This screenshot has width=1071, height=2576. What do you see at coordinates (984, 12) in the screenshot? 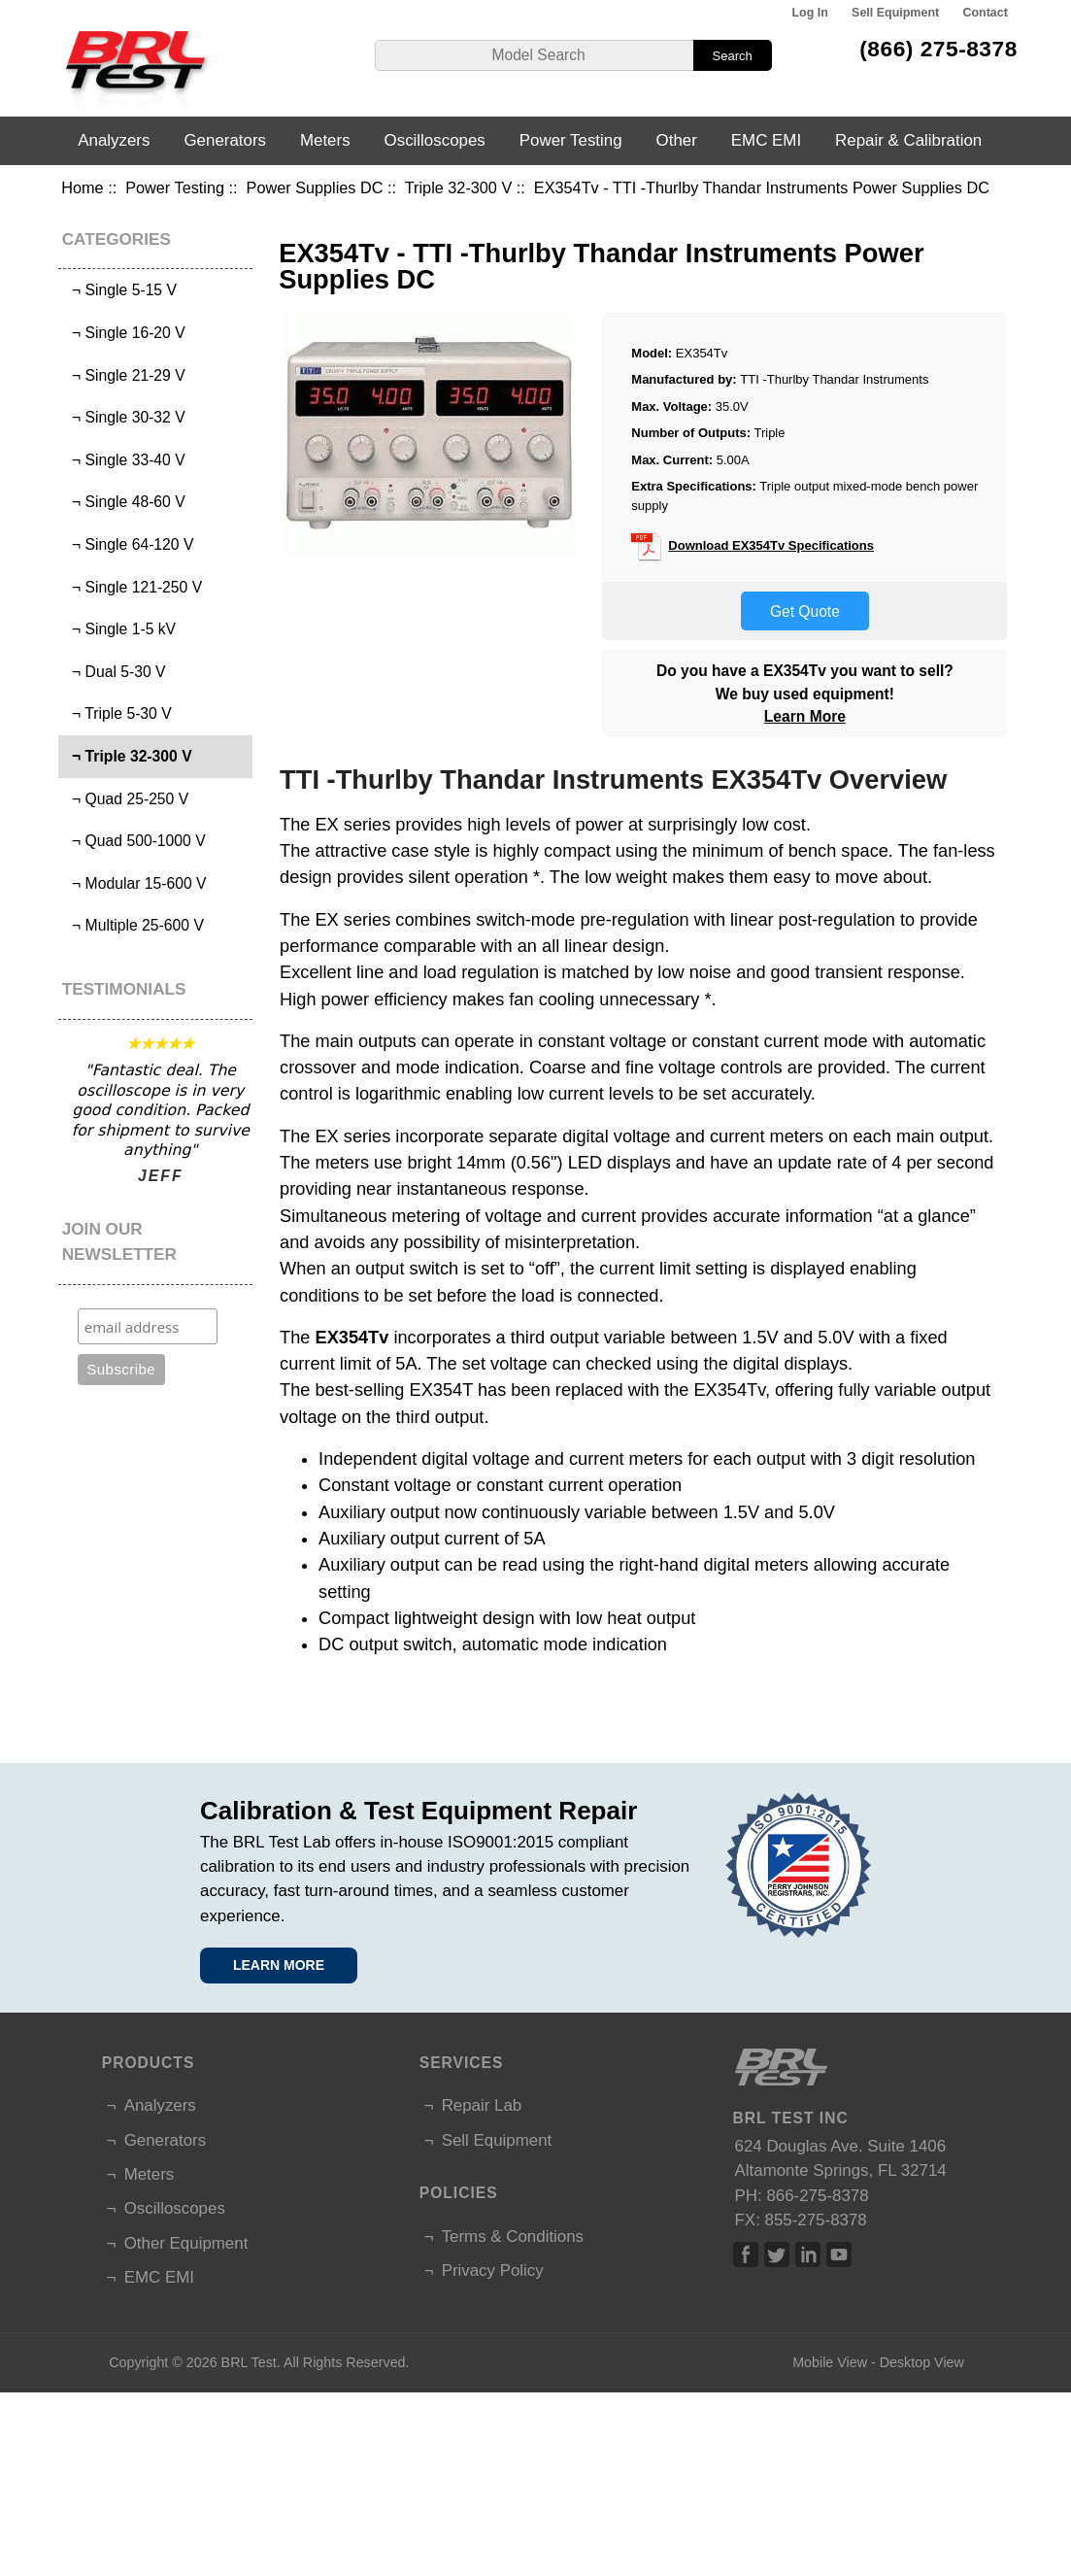
I see `Contact` at bounding box center [984, 12].